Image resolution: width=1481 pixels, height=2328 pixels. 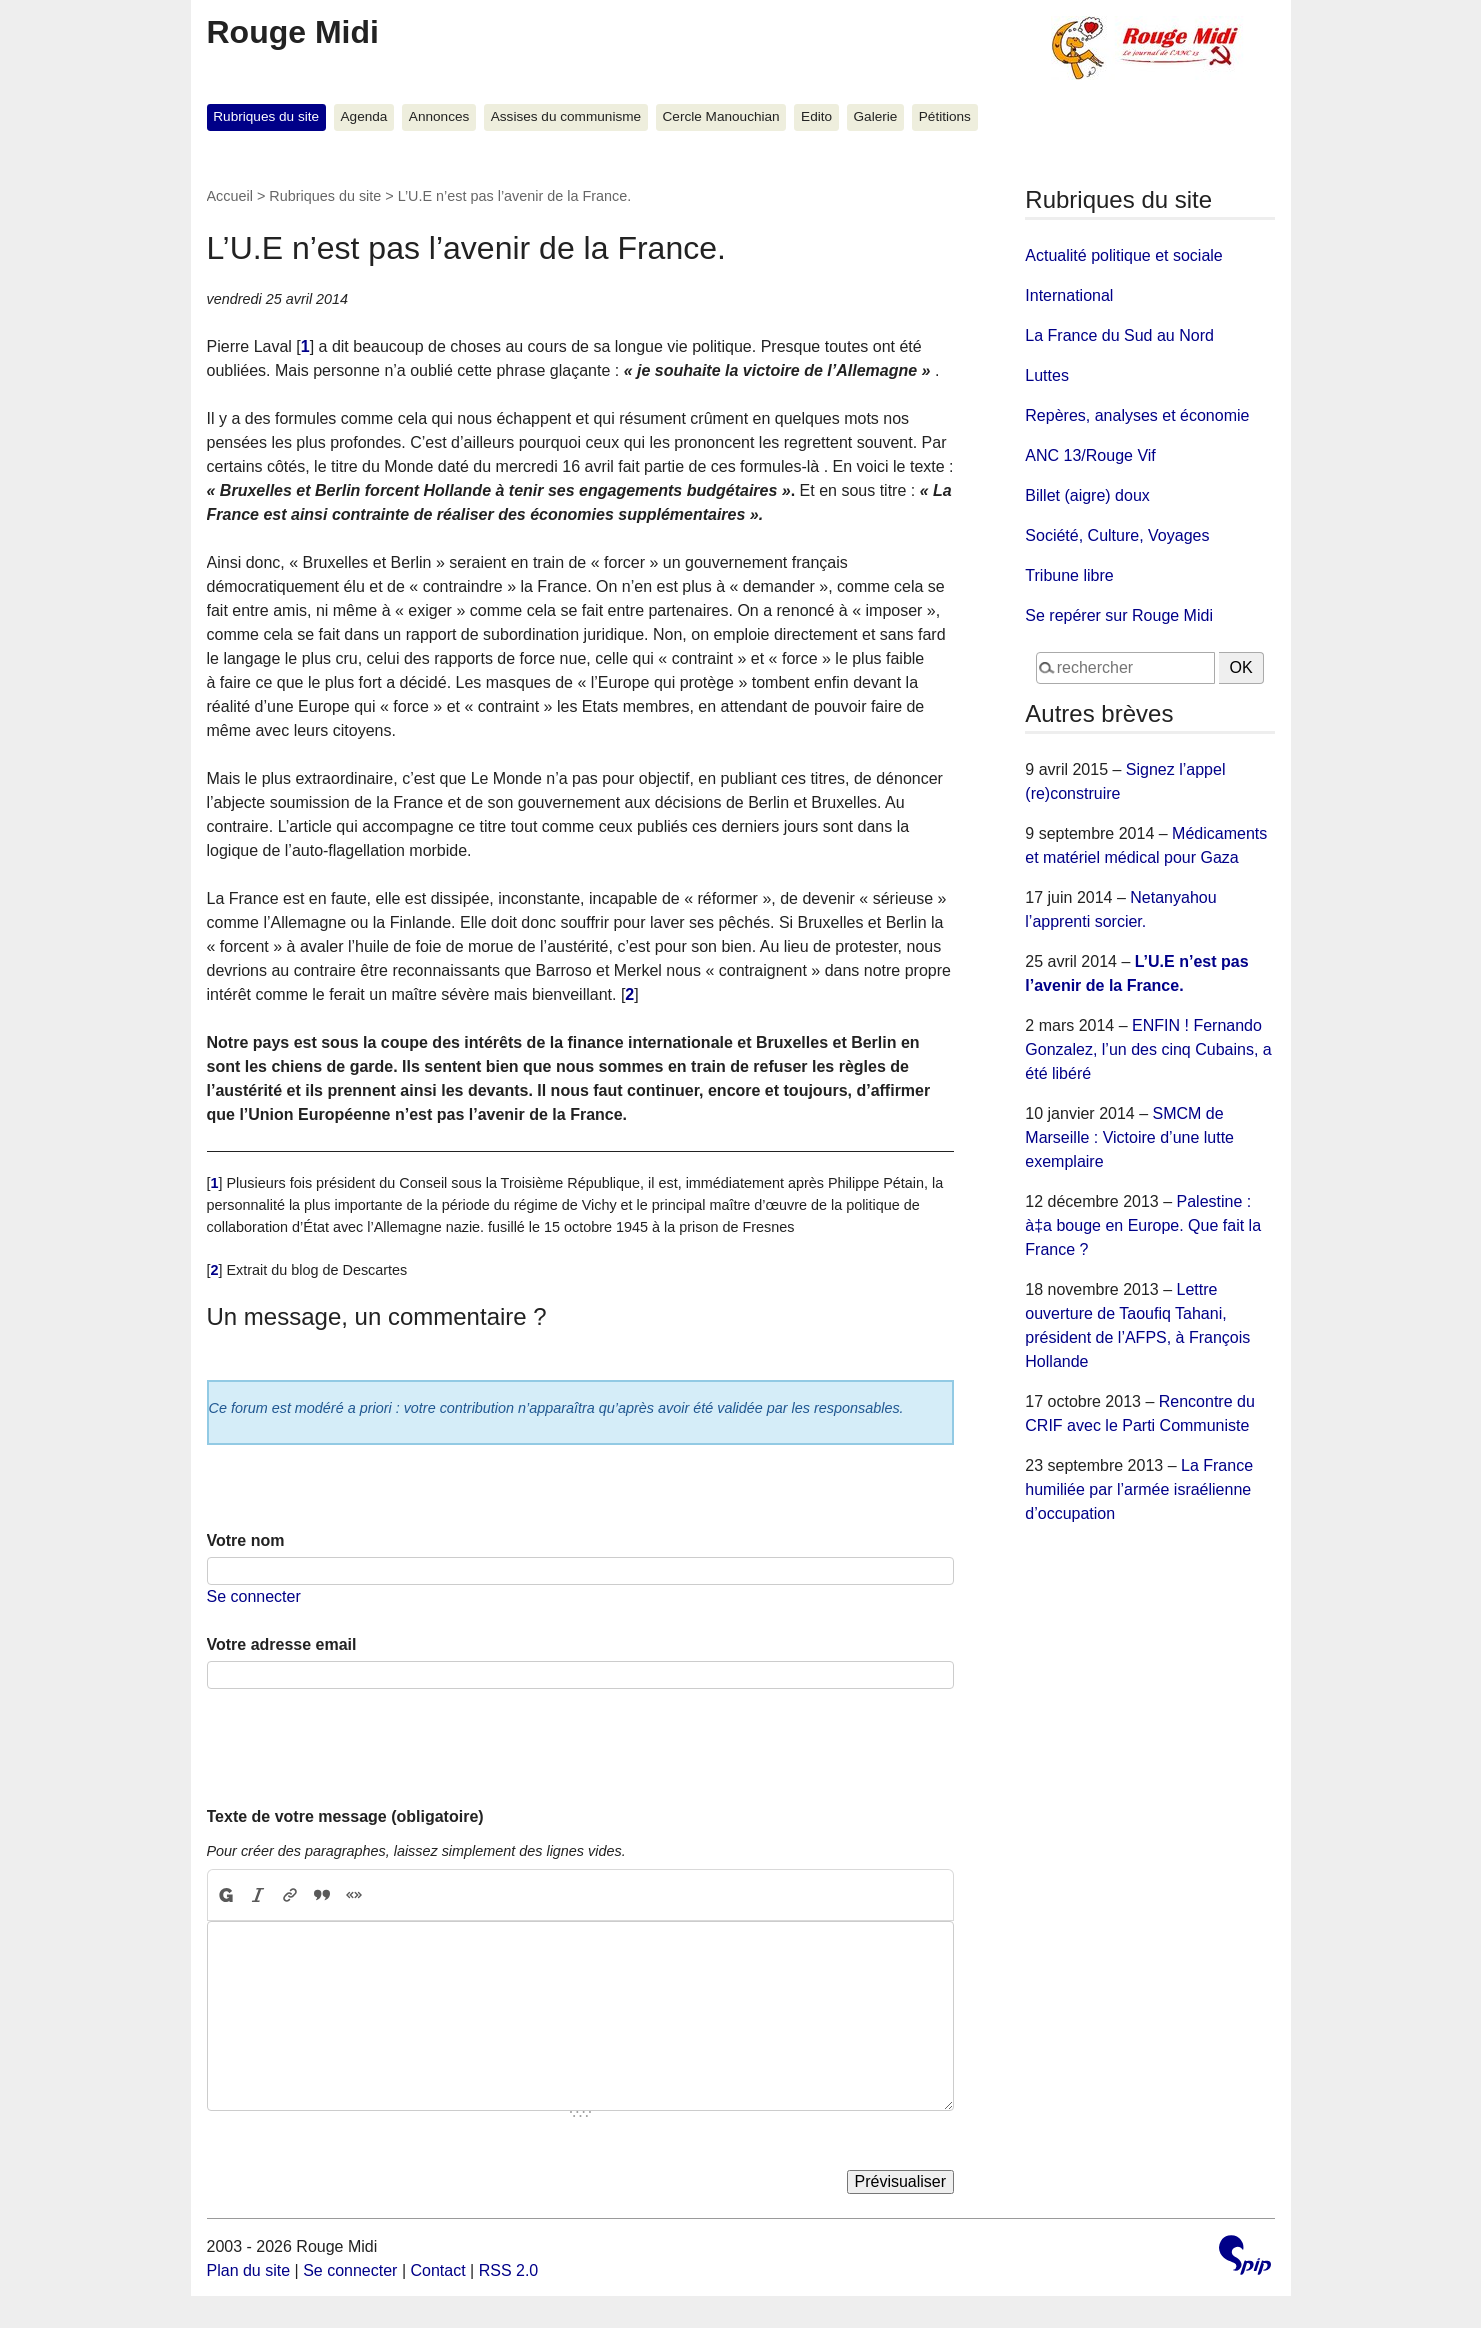 I want to click on Billet (aigre) doux, so click(x=1087, y=495).